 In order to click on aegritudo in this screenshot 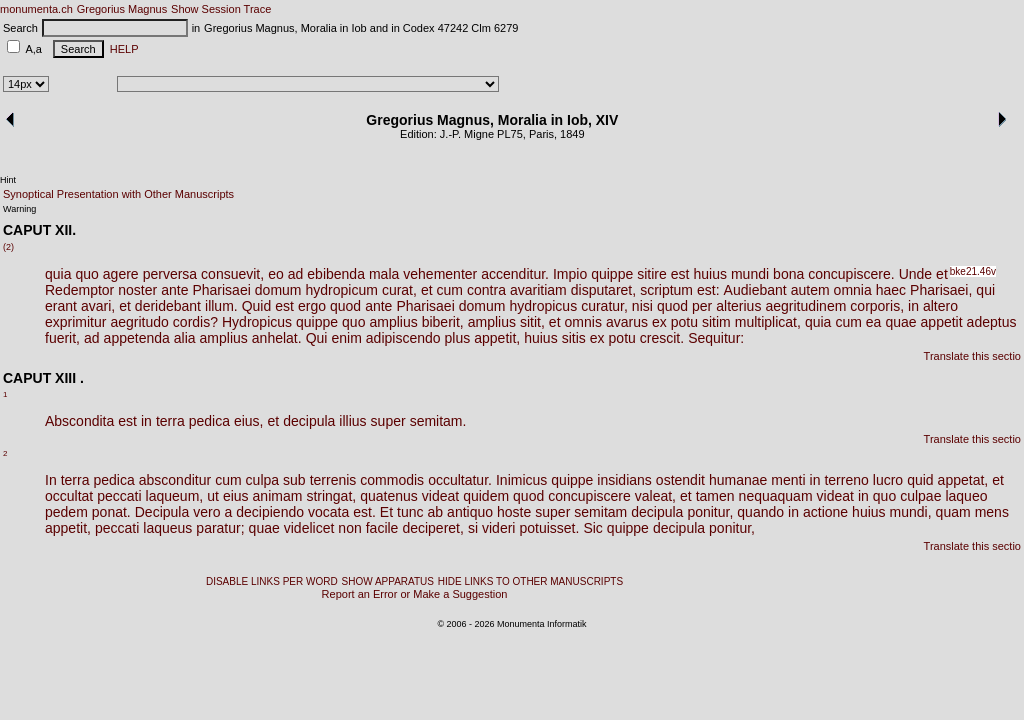, I will do `click(139, 322)`.